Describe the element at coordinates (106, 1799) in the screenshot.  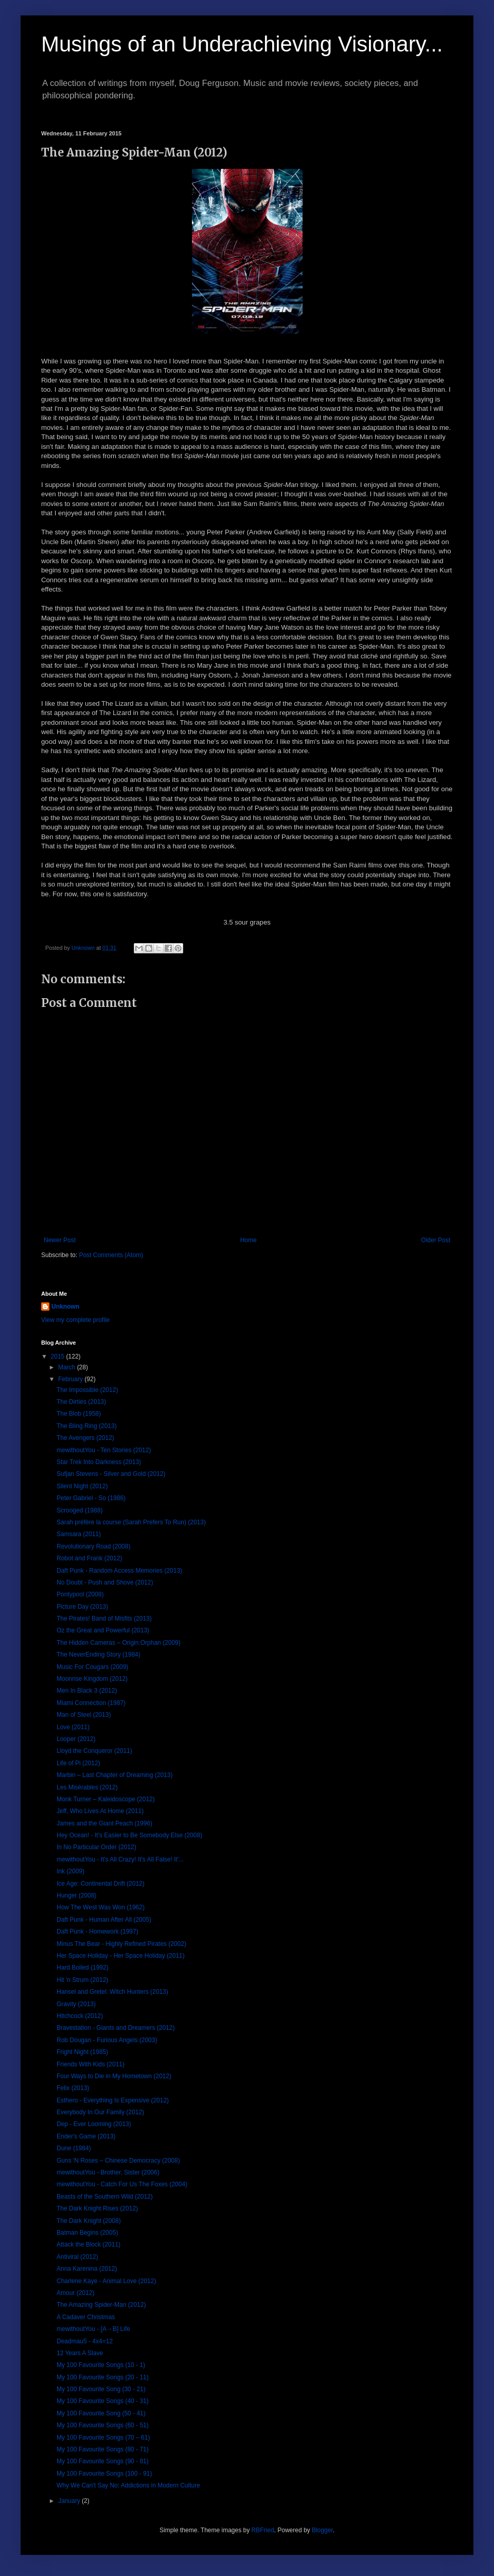
I see `Monk Turner – Kaleidoscope (2012)` at that location.